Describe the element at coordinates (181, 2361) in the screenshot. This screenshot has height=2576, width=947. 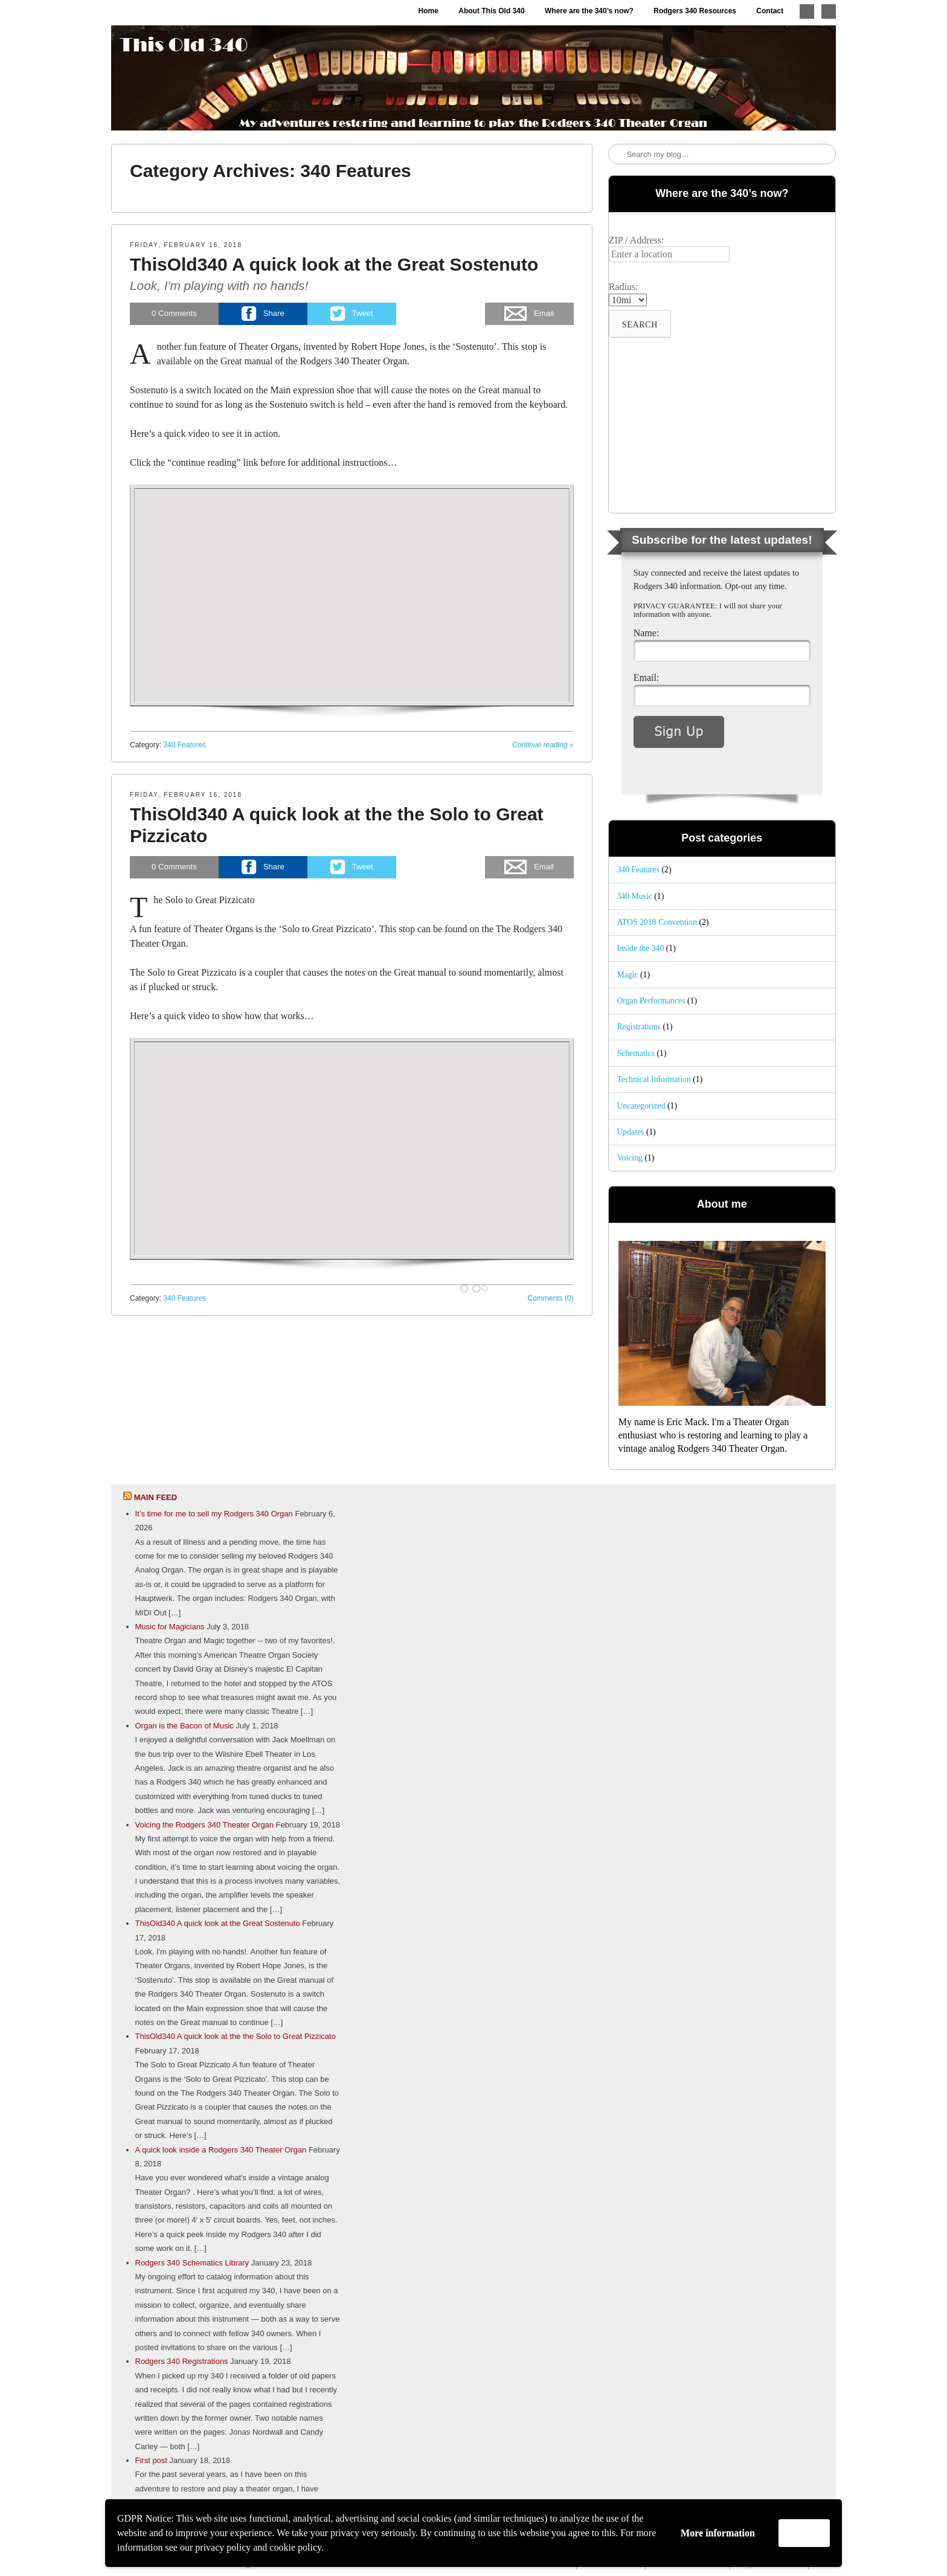
I see `Rodgers 340 Registrations` at that location.